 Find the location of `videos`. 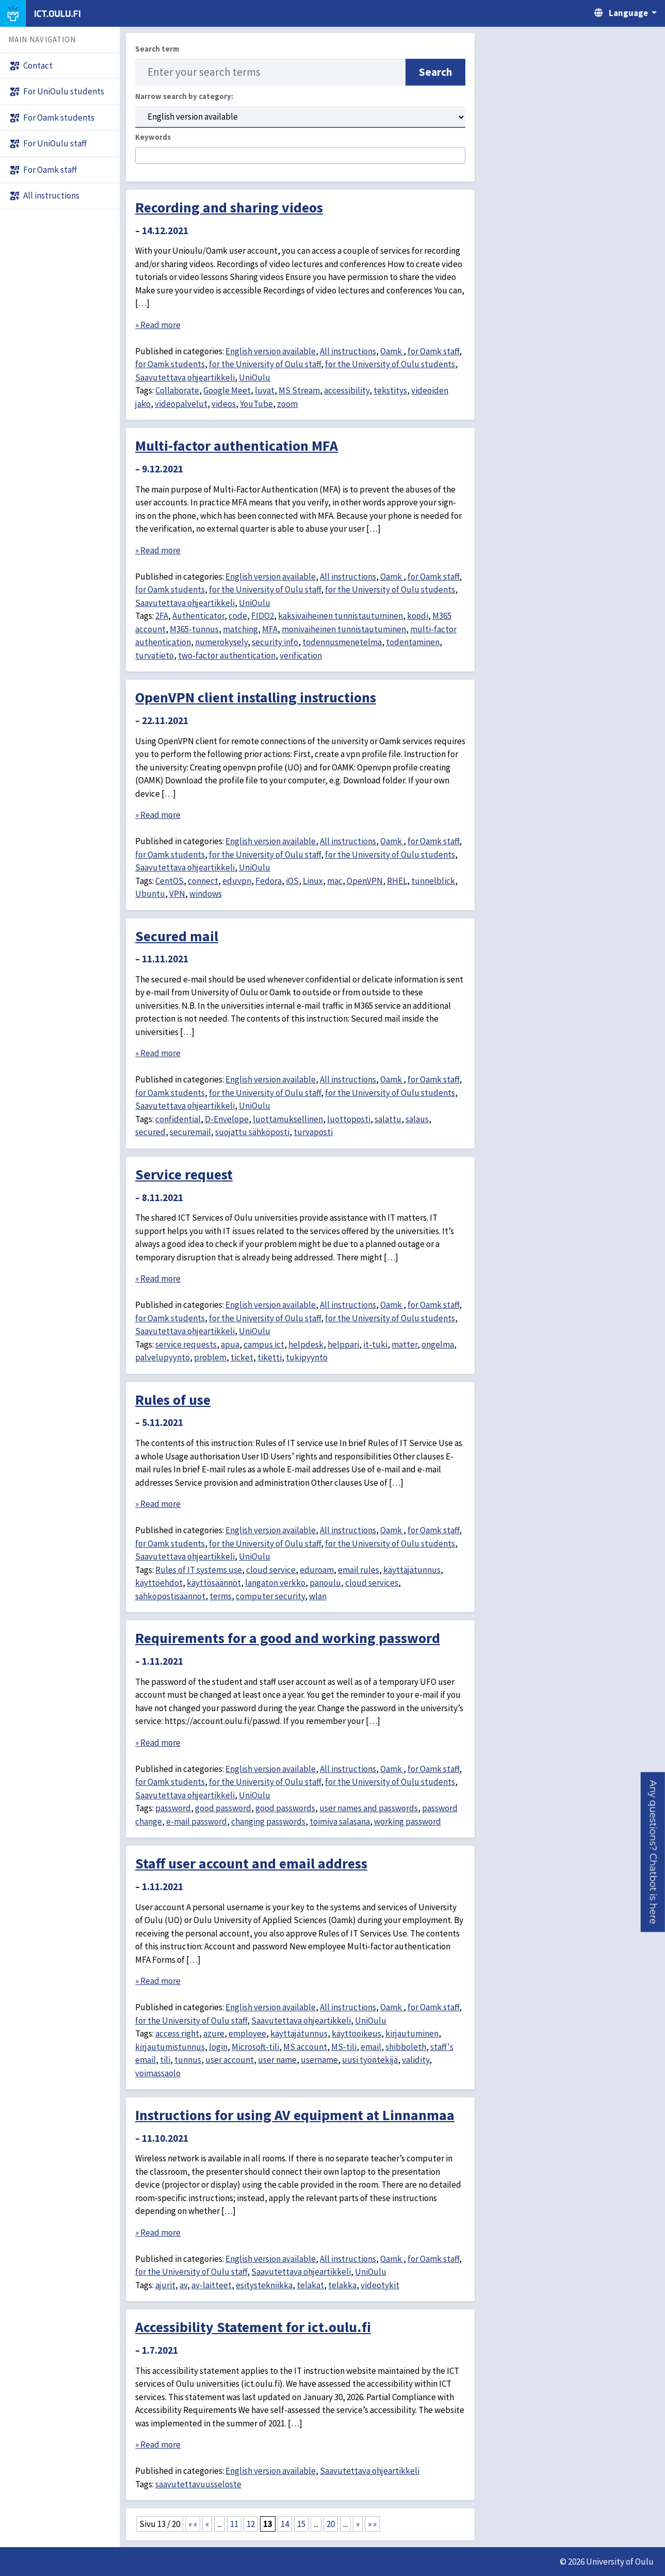

videos is located at coordinates (224, 403).